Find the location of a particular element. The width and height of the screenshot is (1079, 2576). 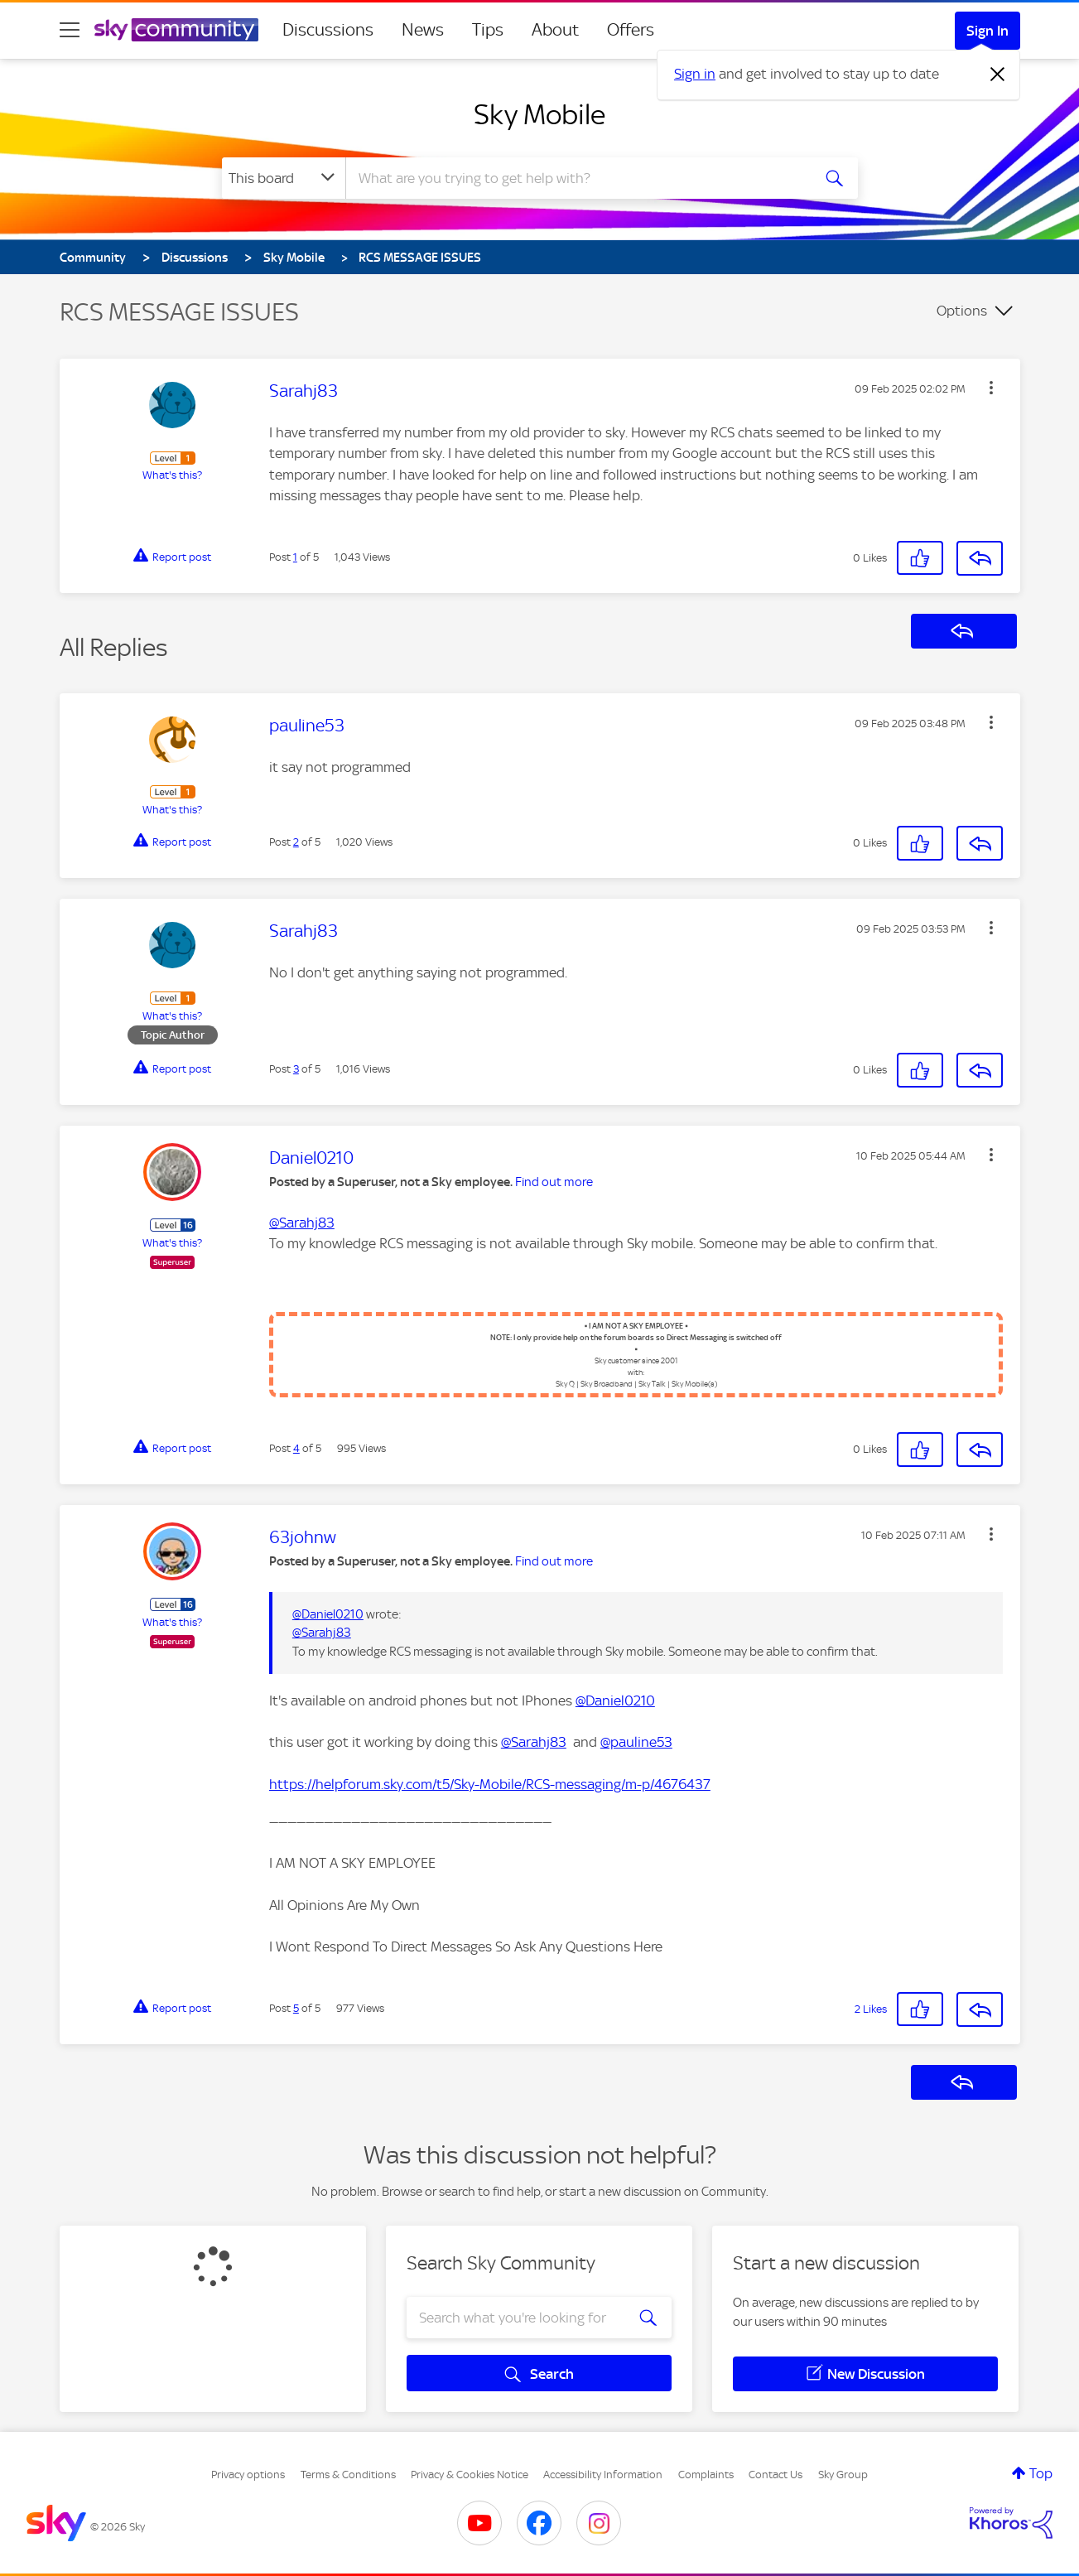

[button] is located at coordinates (991, 387).